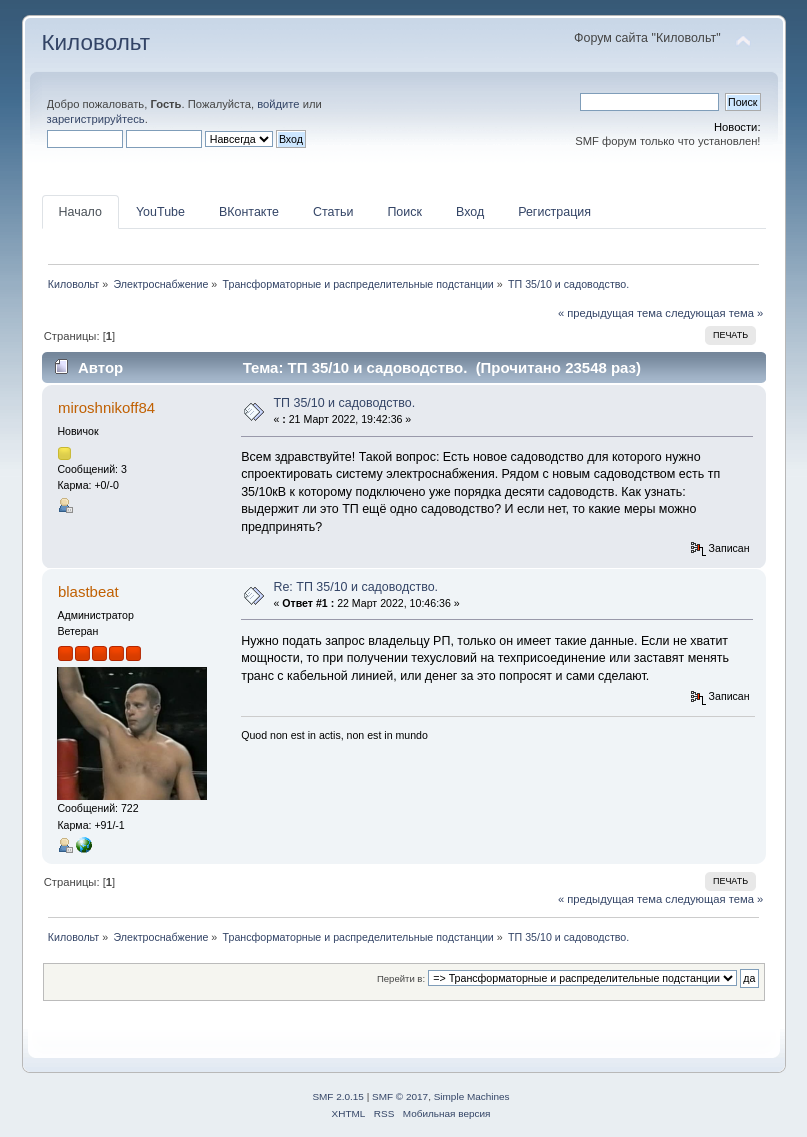 This screenshot has height=1137, width=807. I want to click on войдите, so click(278, 104).